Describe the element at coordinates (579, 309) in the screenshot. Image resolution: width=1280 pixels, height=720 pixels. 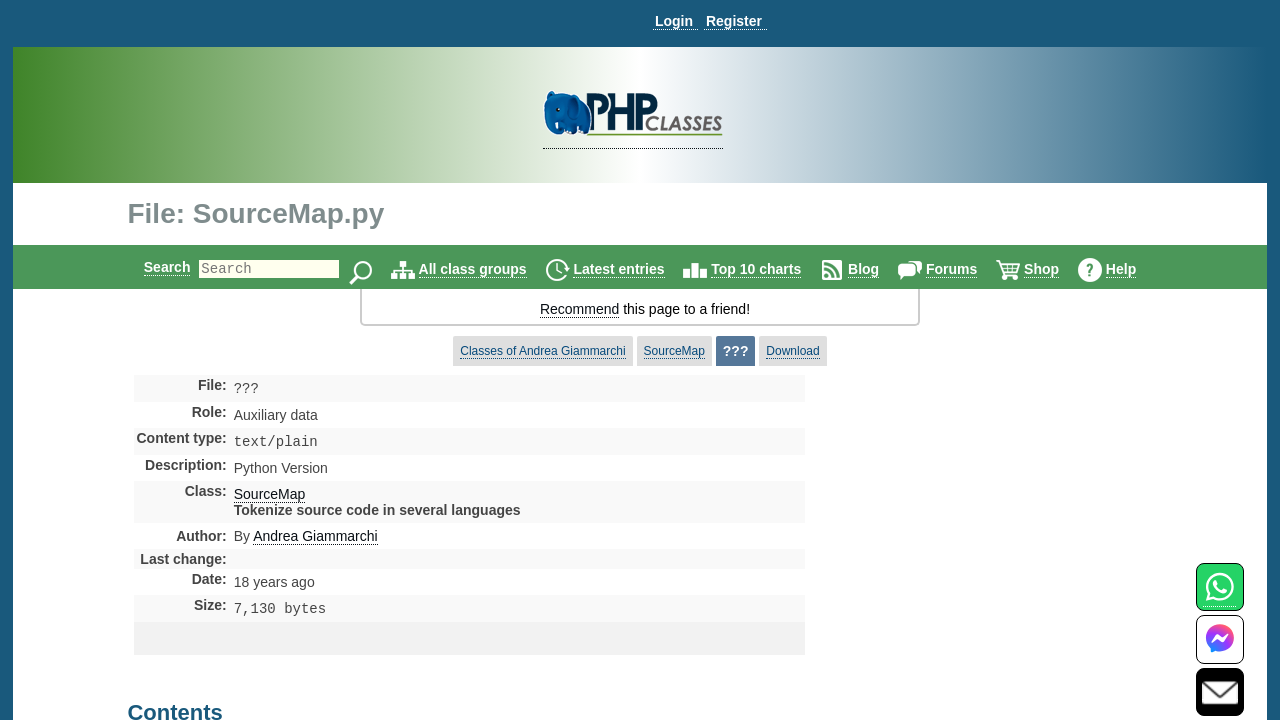
I see `Recommend` at that location.